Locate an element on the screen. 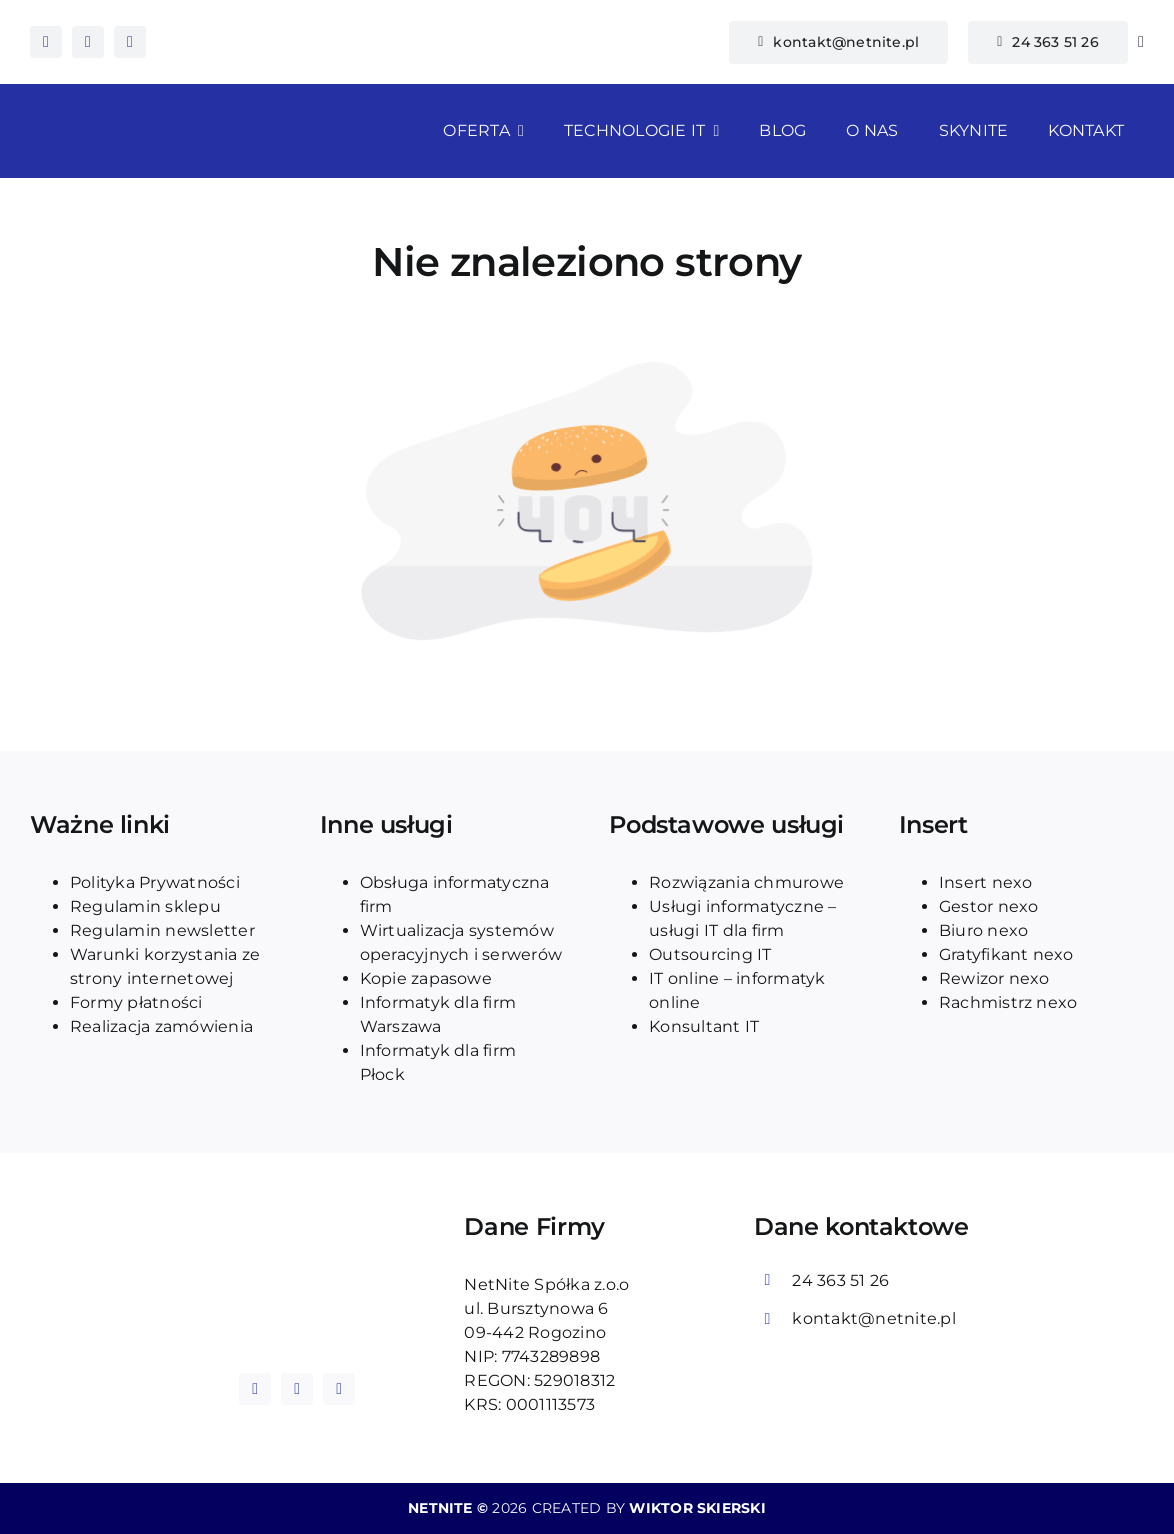 The height and width of the screenshot is (1534, 1174). Regulamin sklepu is located at coordinates (145, 906).